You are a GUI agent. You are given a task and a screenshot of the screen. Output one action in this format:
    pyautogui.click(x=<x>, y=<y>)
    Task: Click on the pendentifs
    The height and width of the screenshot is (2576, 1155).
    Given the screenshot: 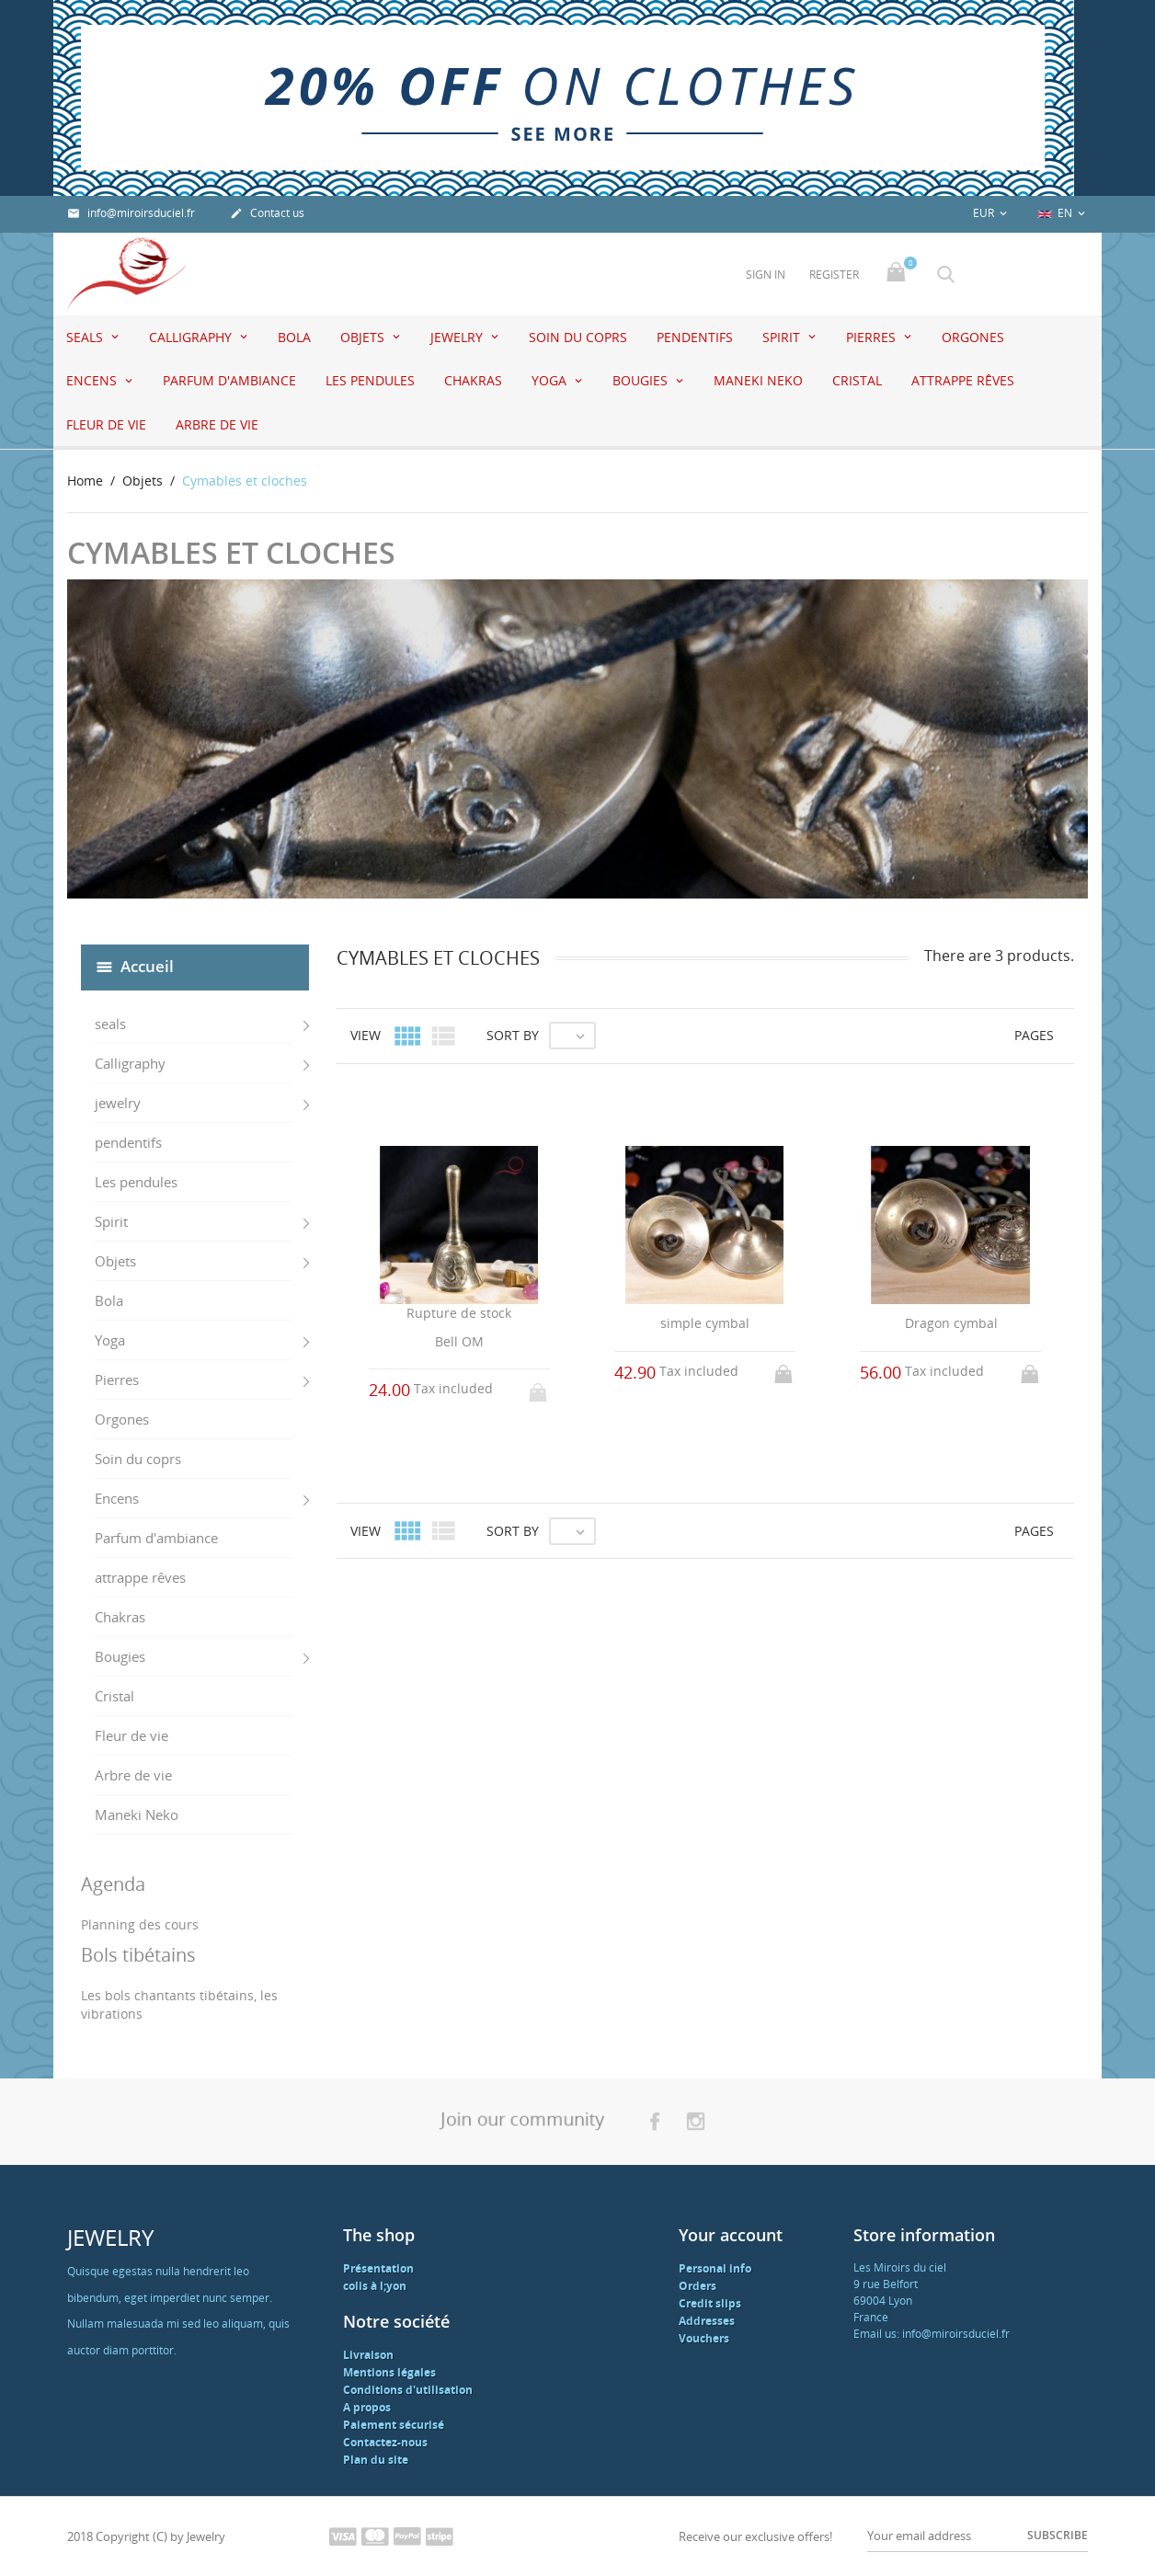 What is the action you would take?
    pyautogui.click(x=695, y=337)
    